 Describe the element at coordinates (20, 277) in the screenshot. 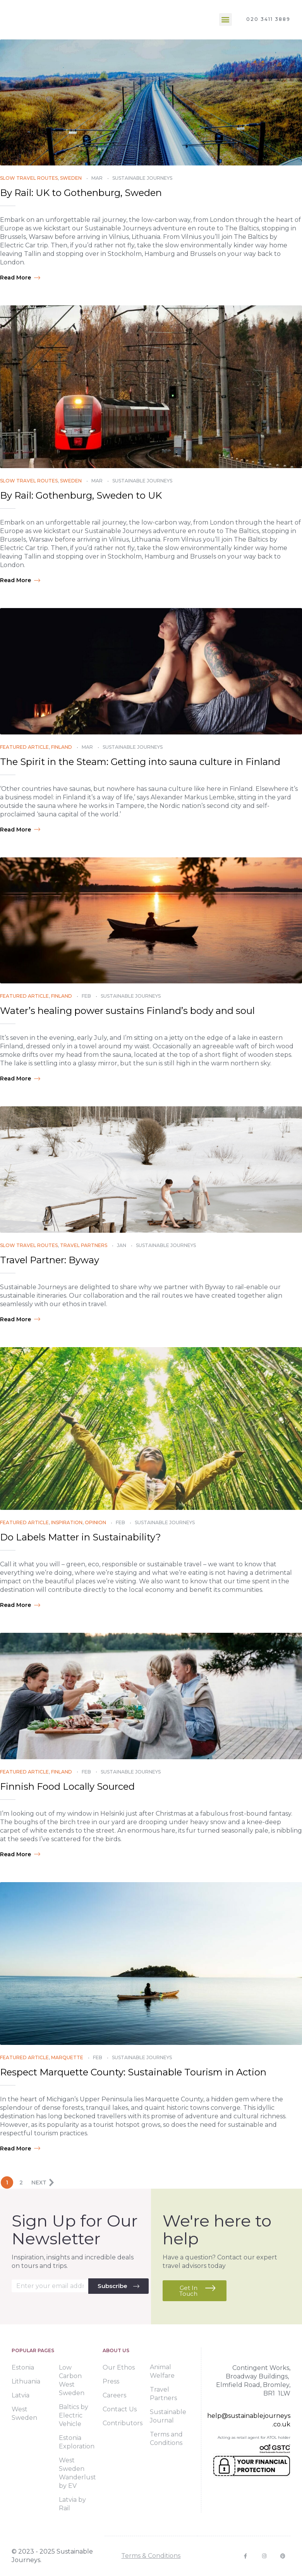

I see `Read more` at that location.